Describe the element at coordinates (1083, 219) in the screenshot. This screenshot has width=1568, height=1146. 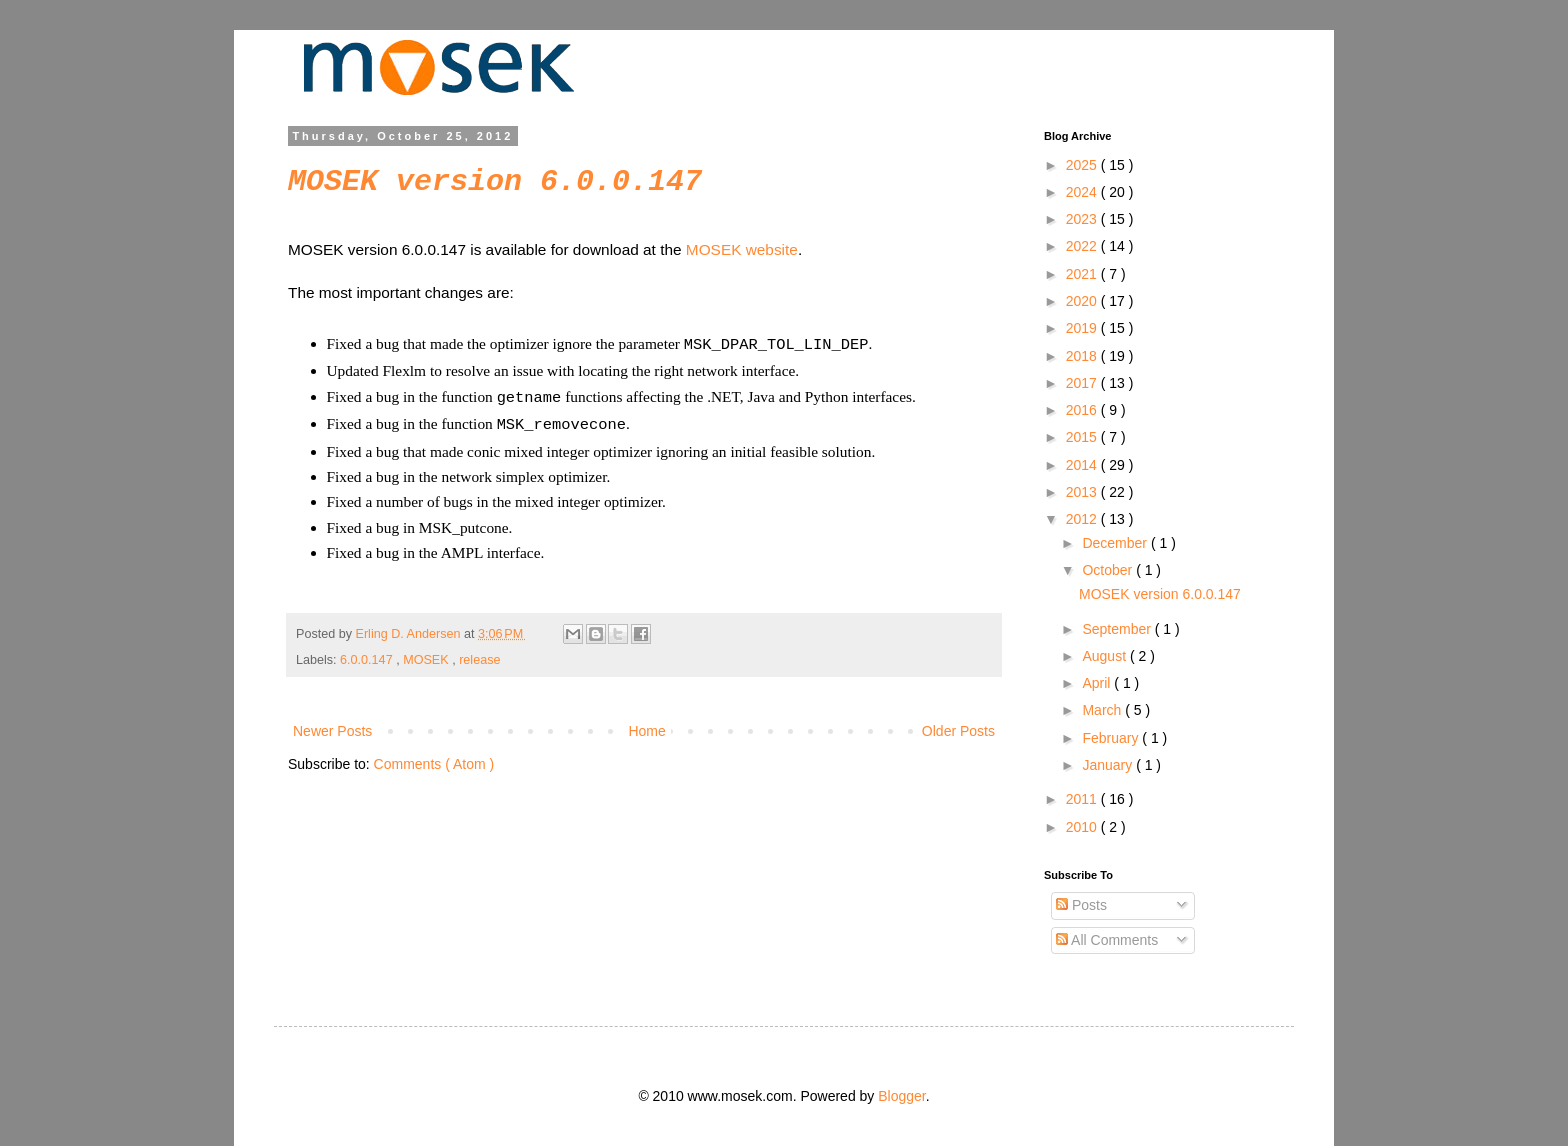
I see `2023` at that location.